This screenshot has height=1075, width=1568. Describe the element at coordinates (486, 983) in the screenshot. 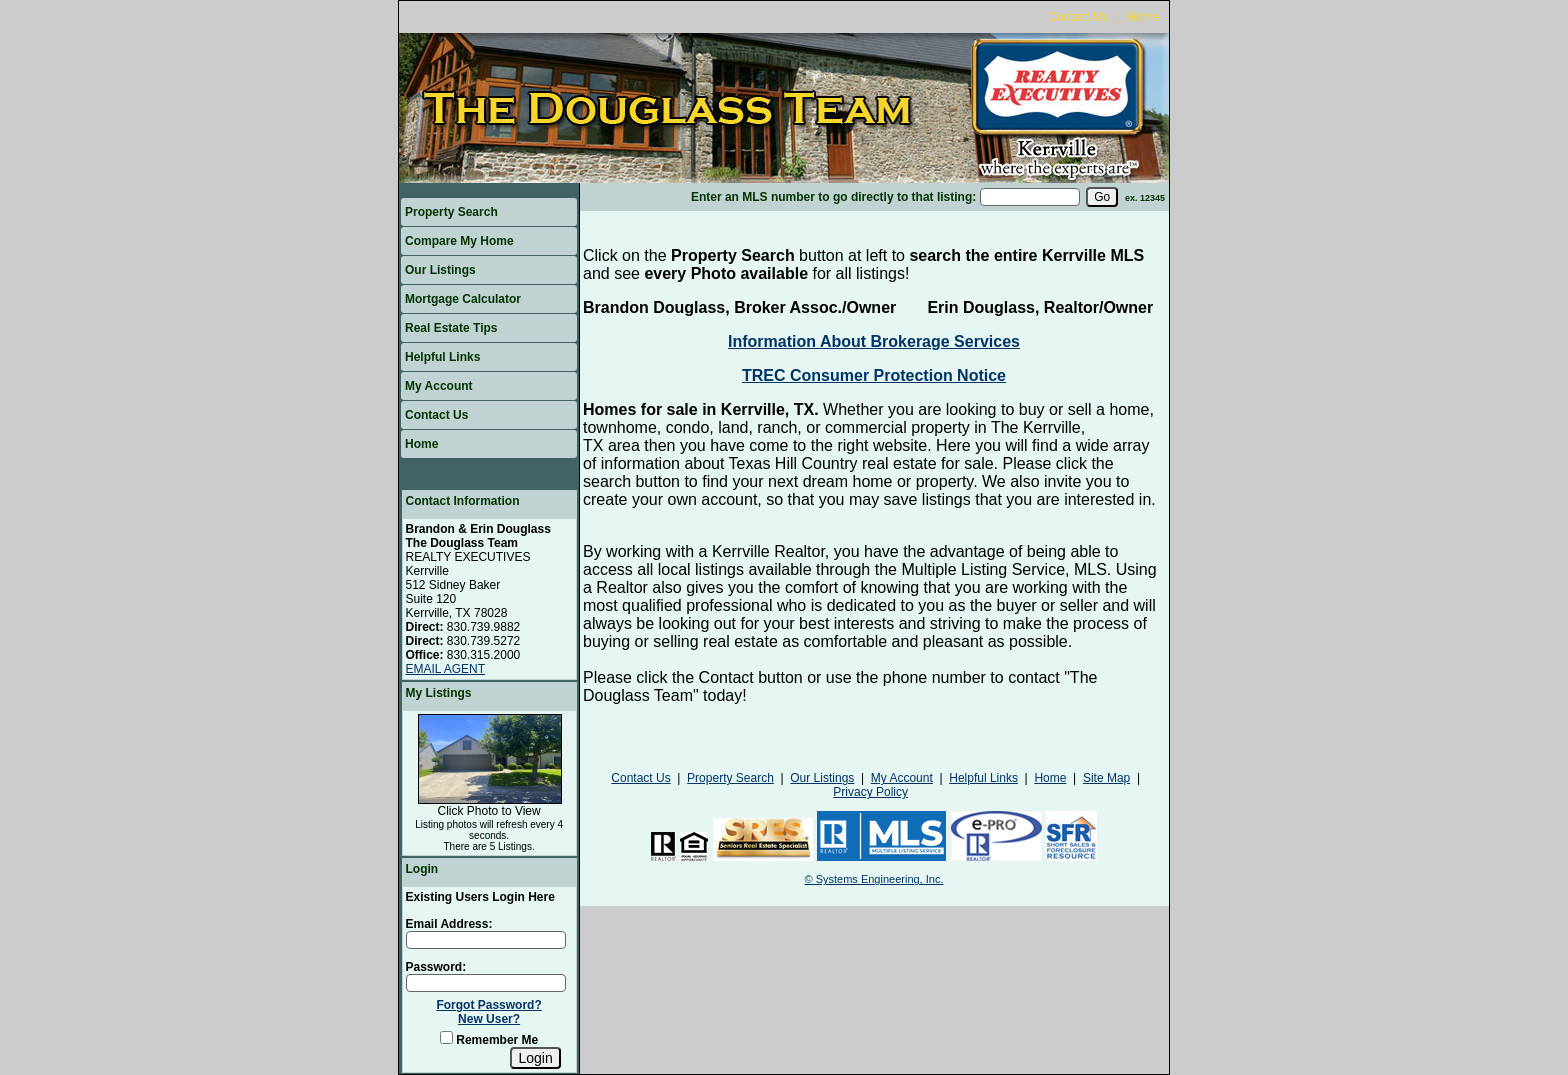

I see `[Login Password]` at that location.